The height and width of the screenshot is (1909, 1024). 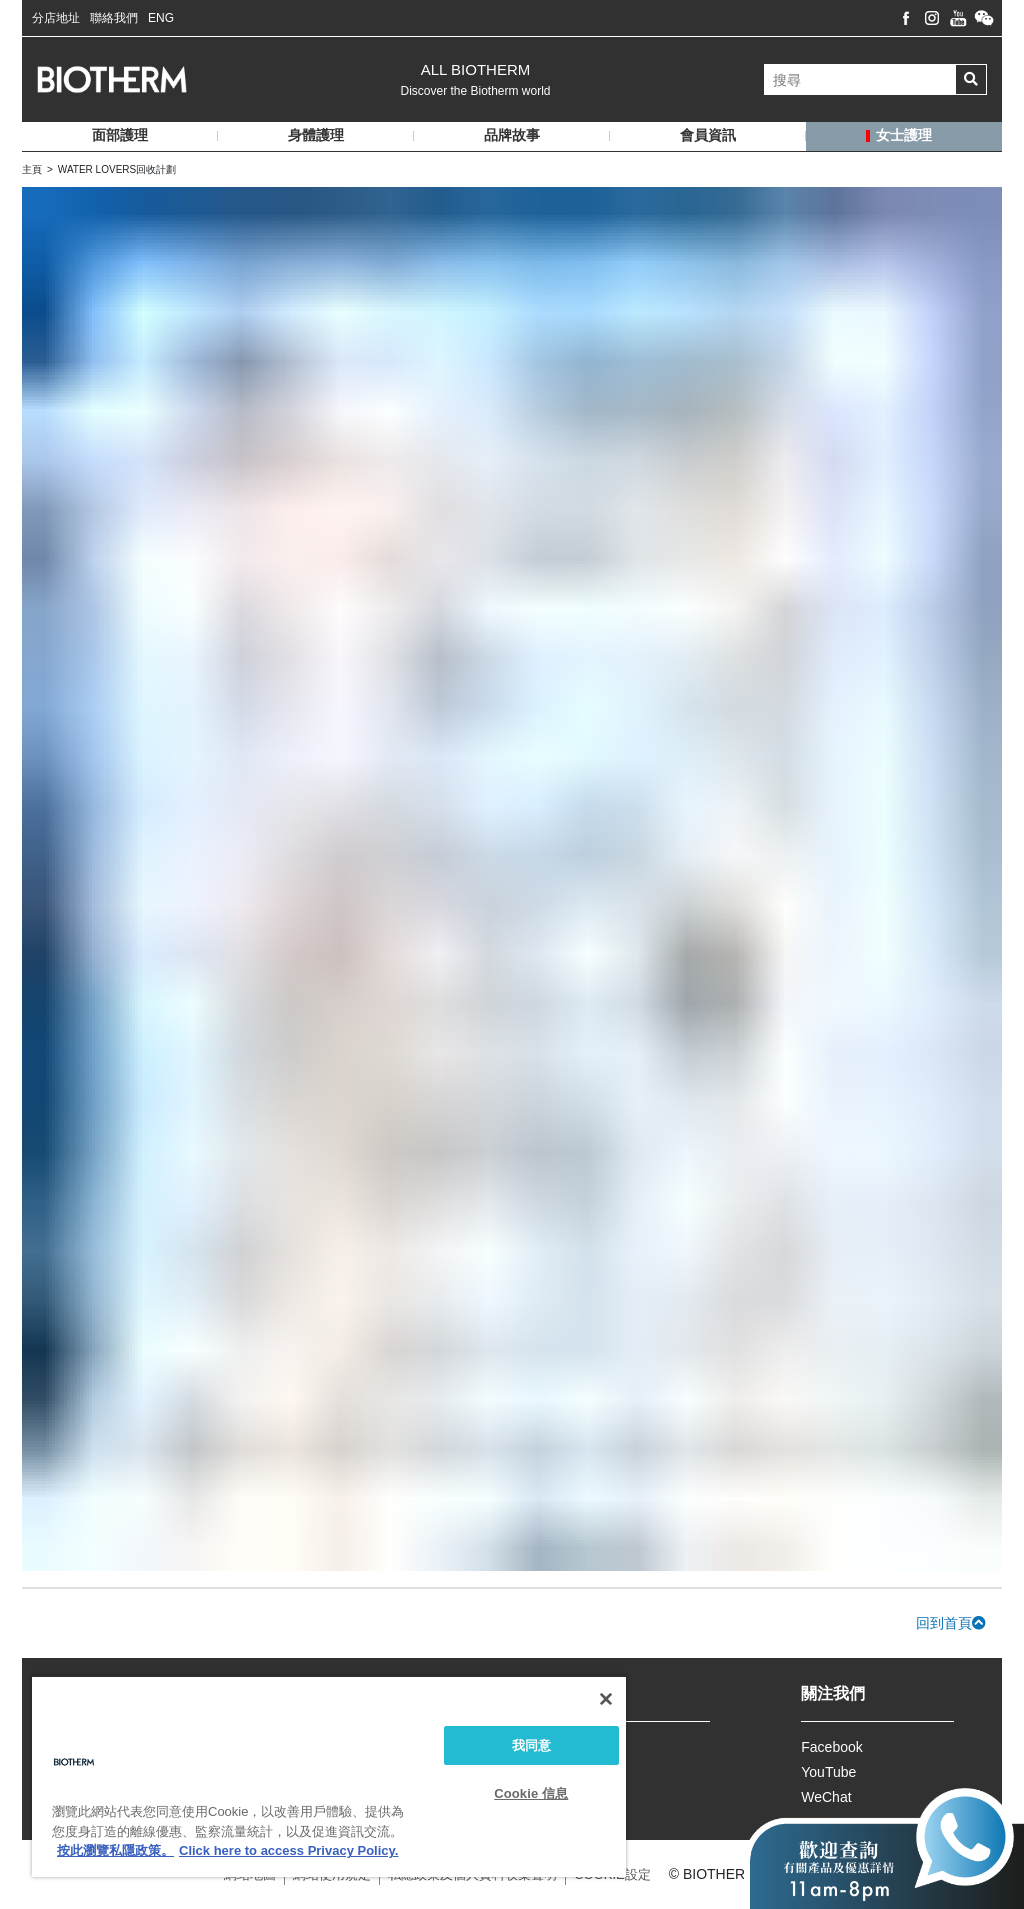 I want to click on 按此瀏覽私隱政策。 [More information about your privacy, opens in a new tab], so click(x=115, y=1850).